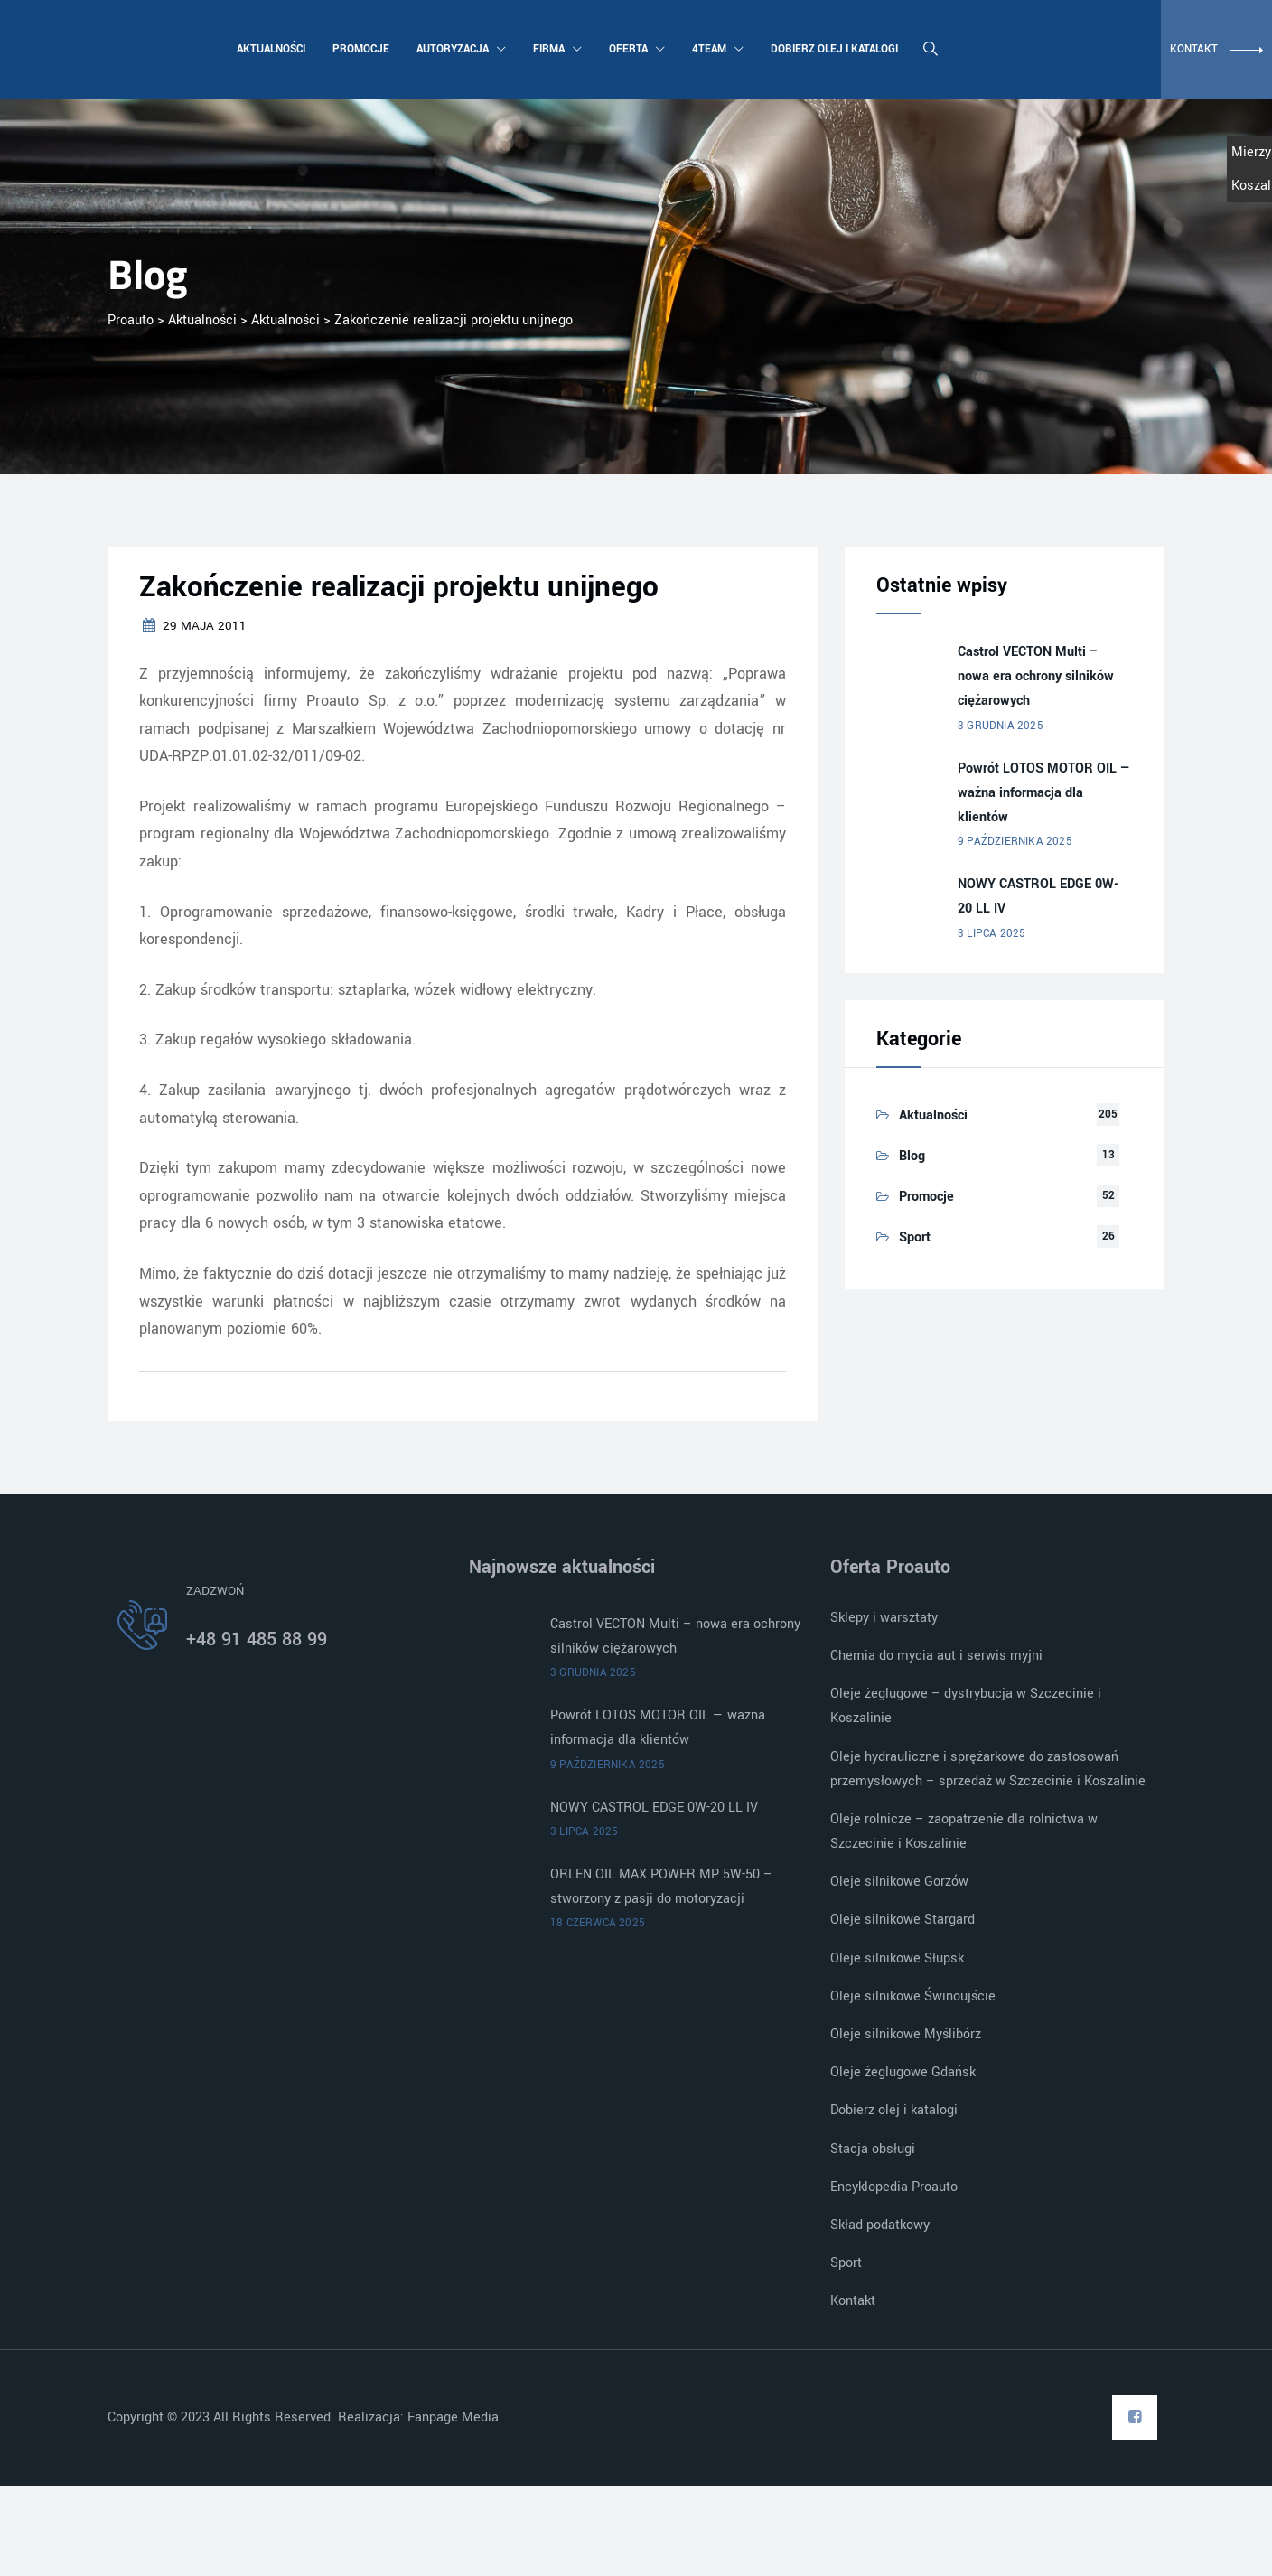 Image resolution: width=1272 pixels, height=2576 pixels. What do you see at coordinates (1000, 726) in the screenshot?
I see `3 grudnia 2025` at bounding box center [1000, 726].